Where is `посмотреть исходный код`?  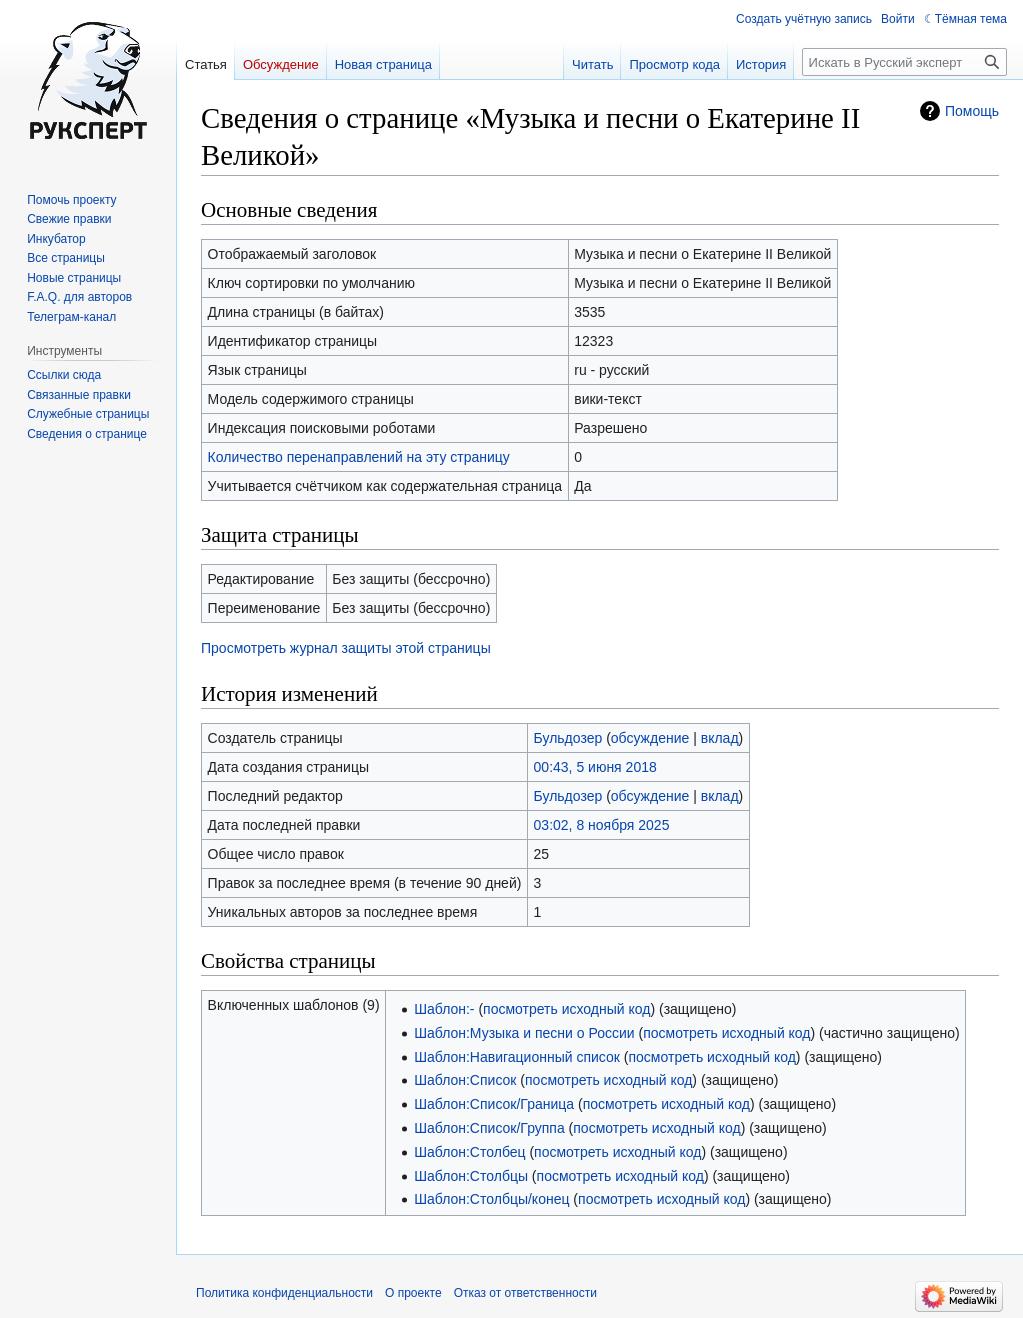
посмотреть исходный код is located at coordinates (566, 1009).